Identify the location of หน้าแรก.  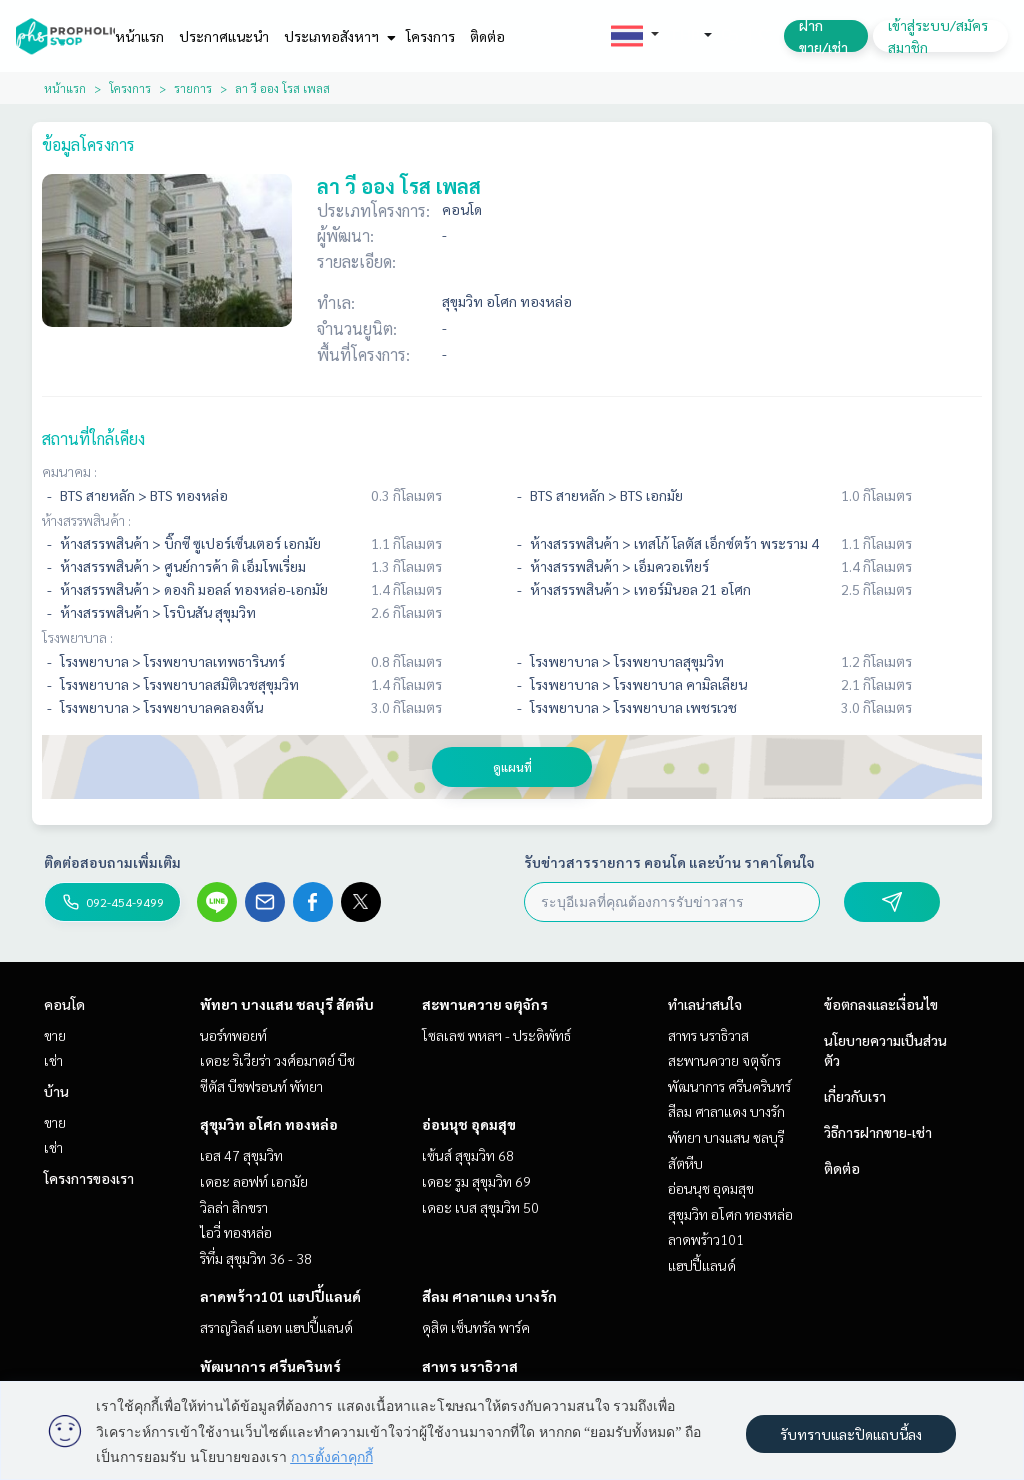
(139, 36).